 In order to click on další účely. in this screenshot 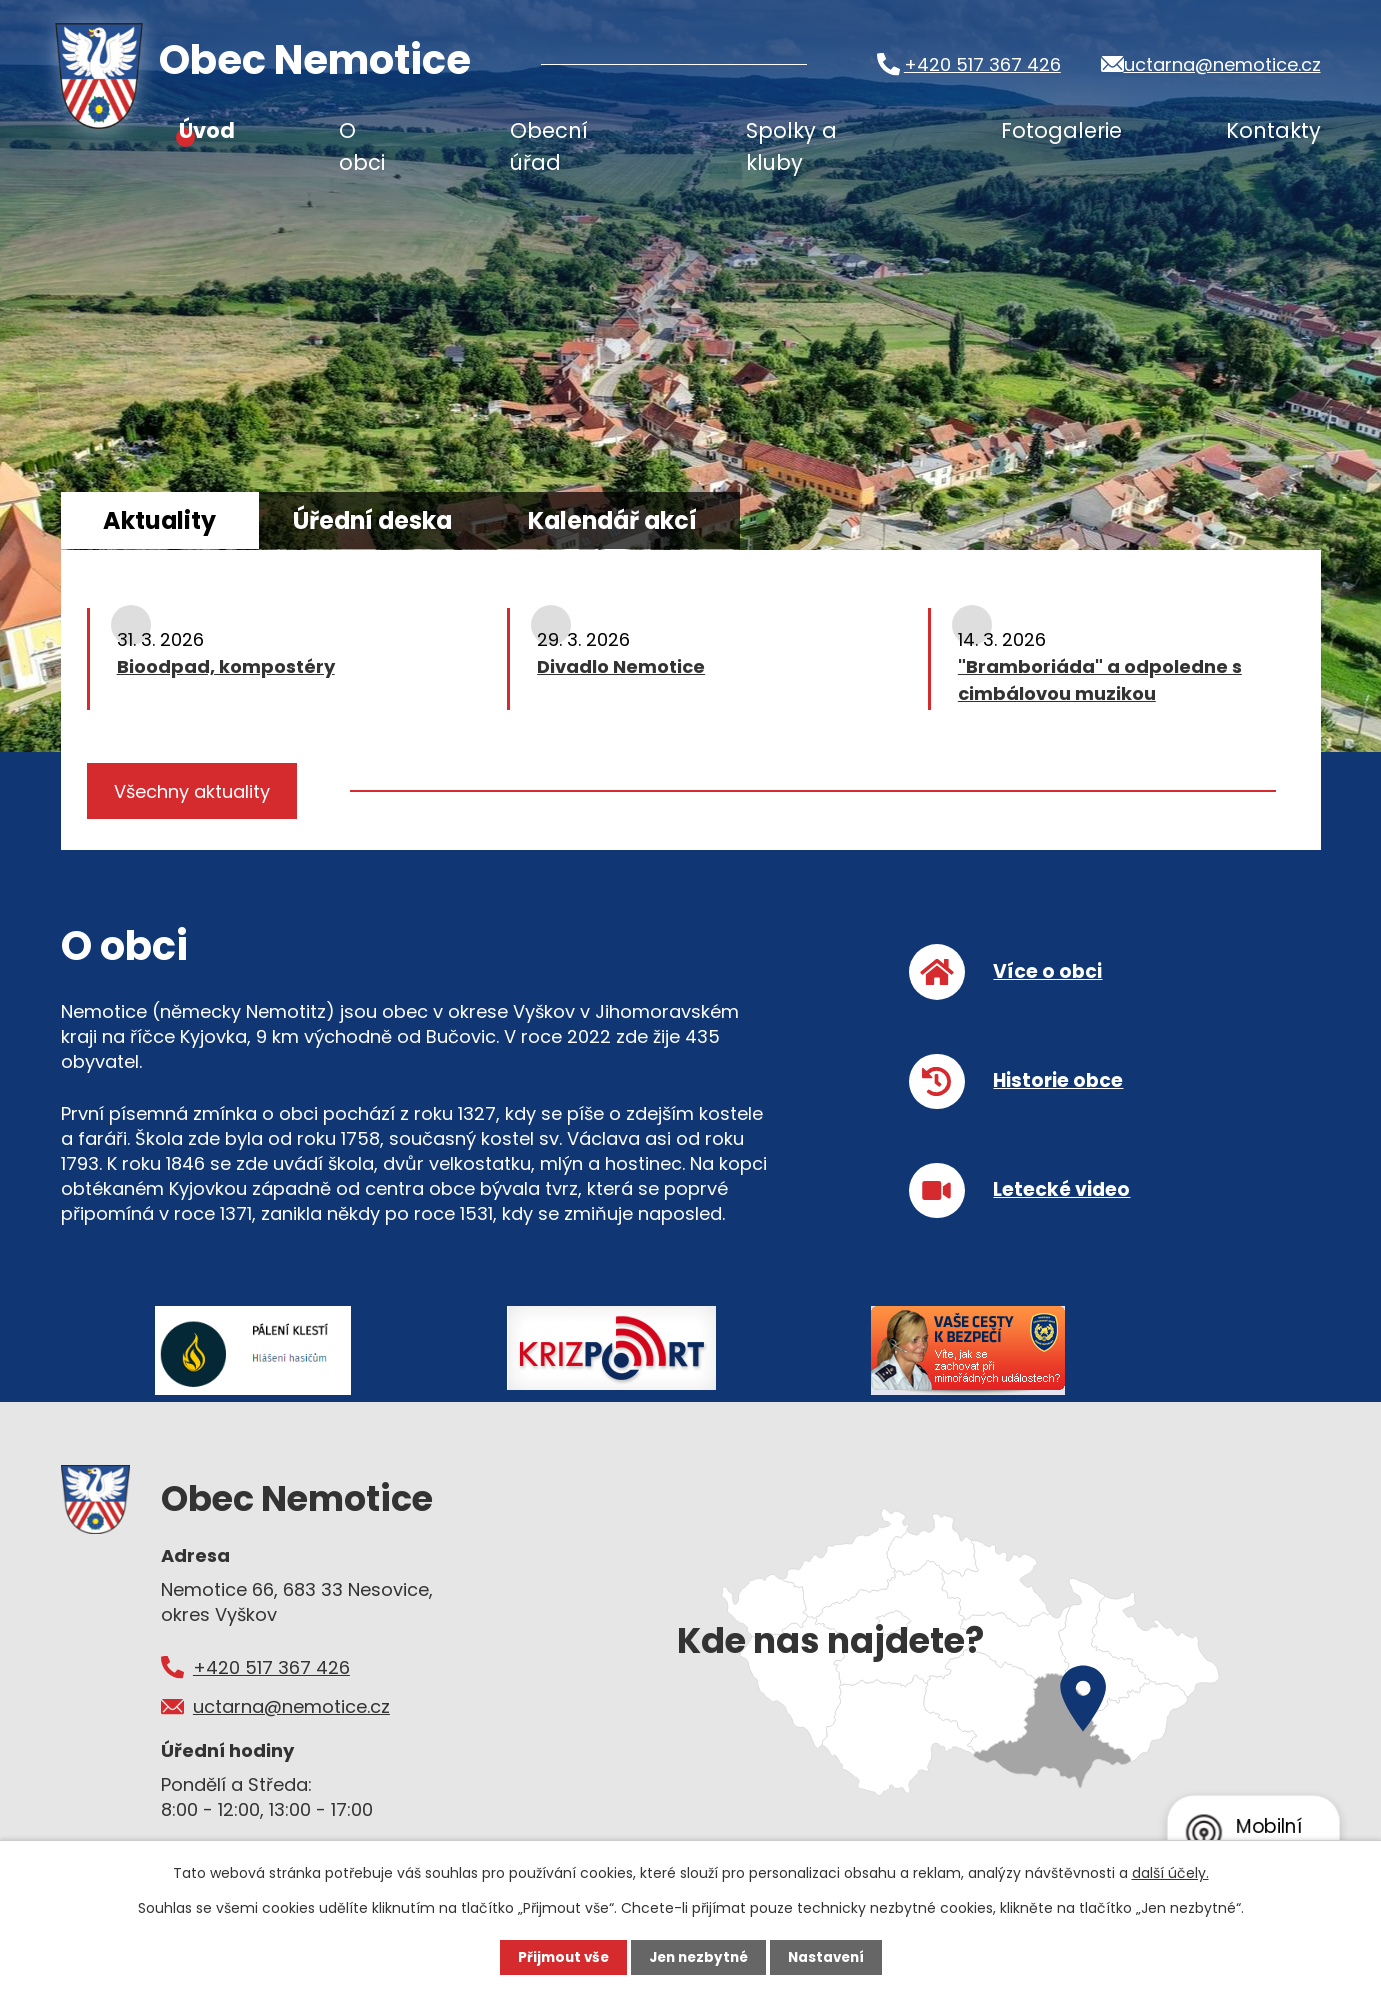, I will do `click(1170, 1873)`.